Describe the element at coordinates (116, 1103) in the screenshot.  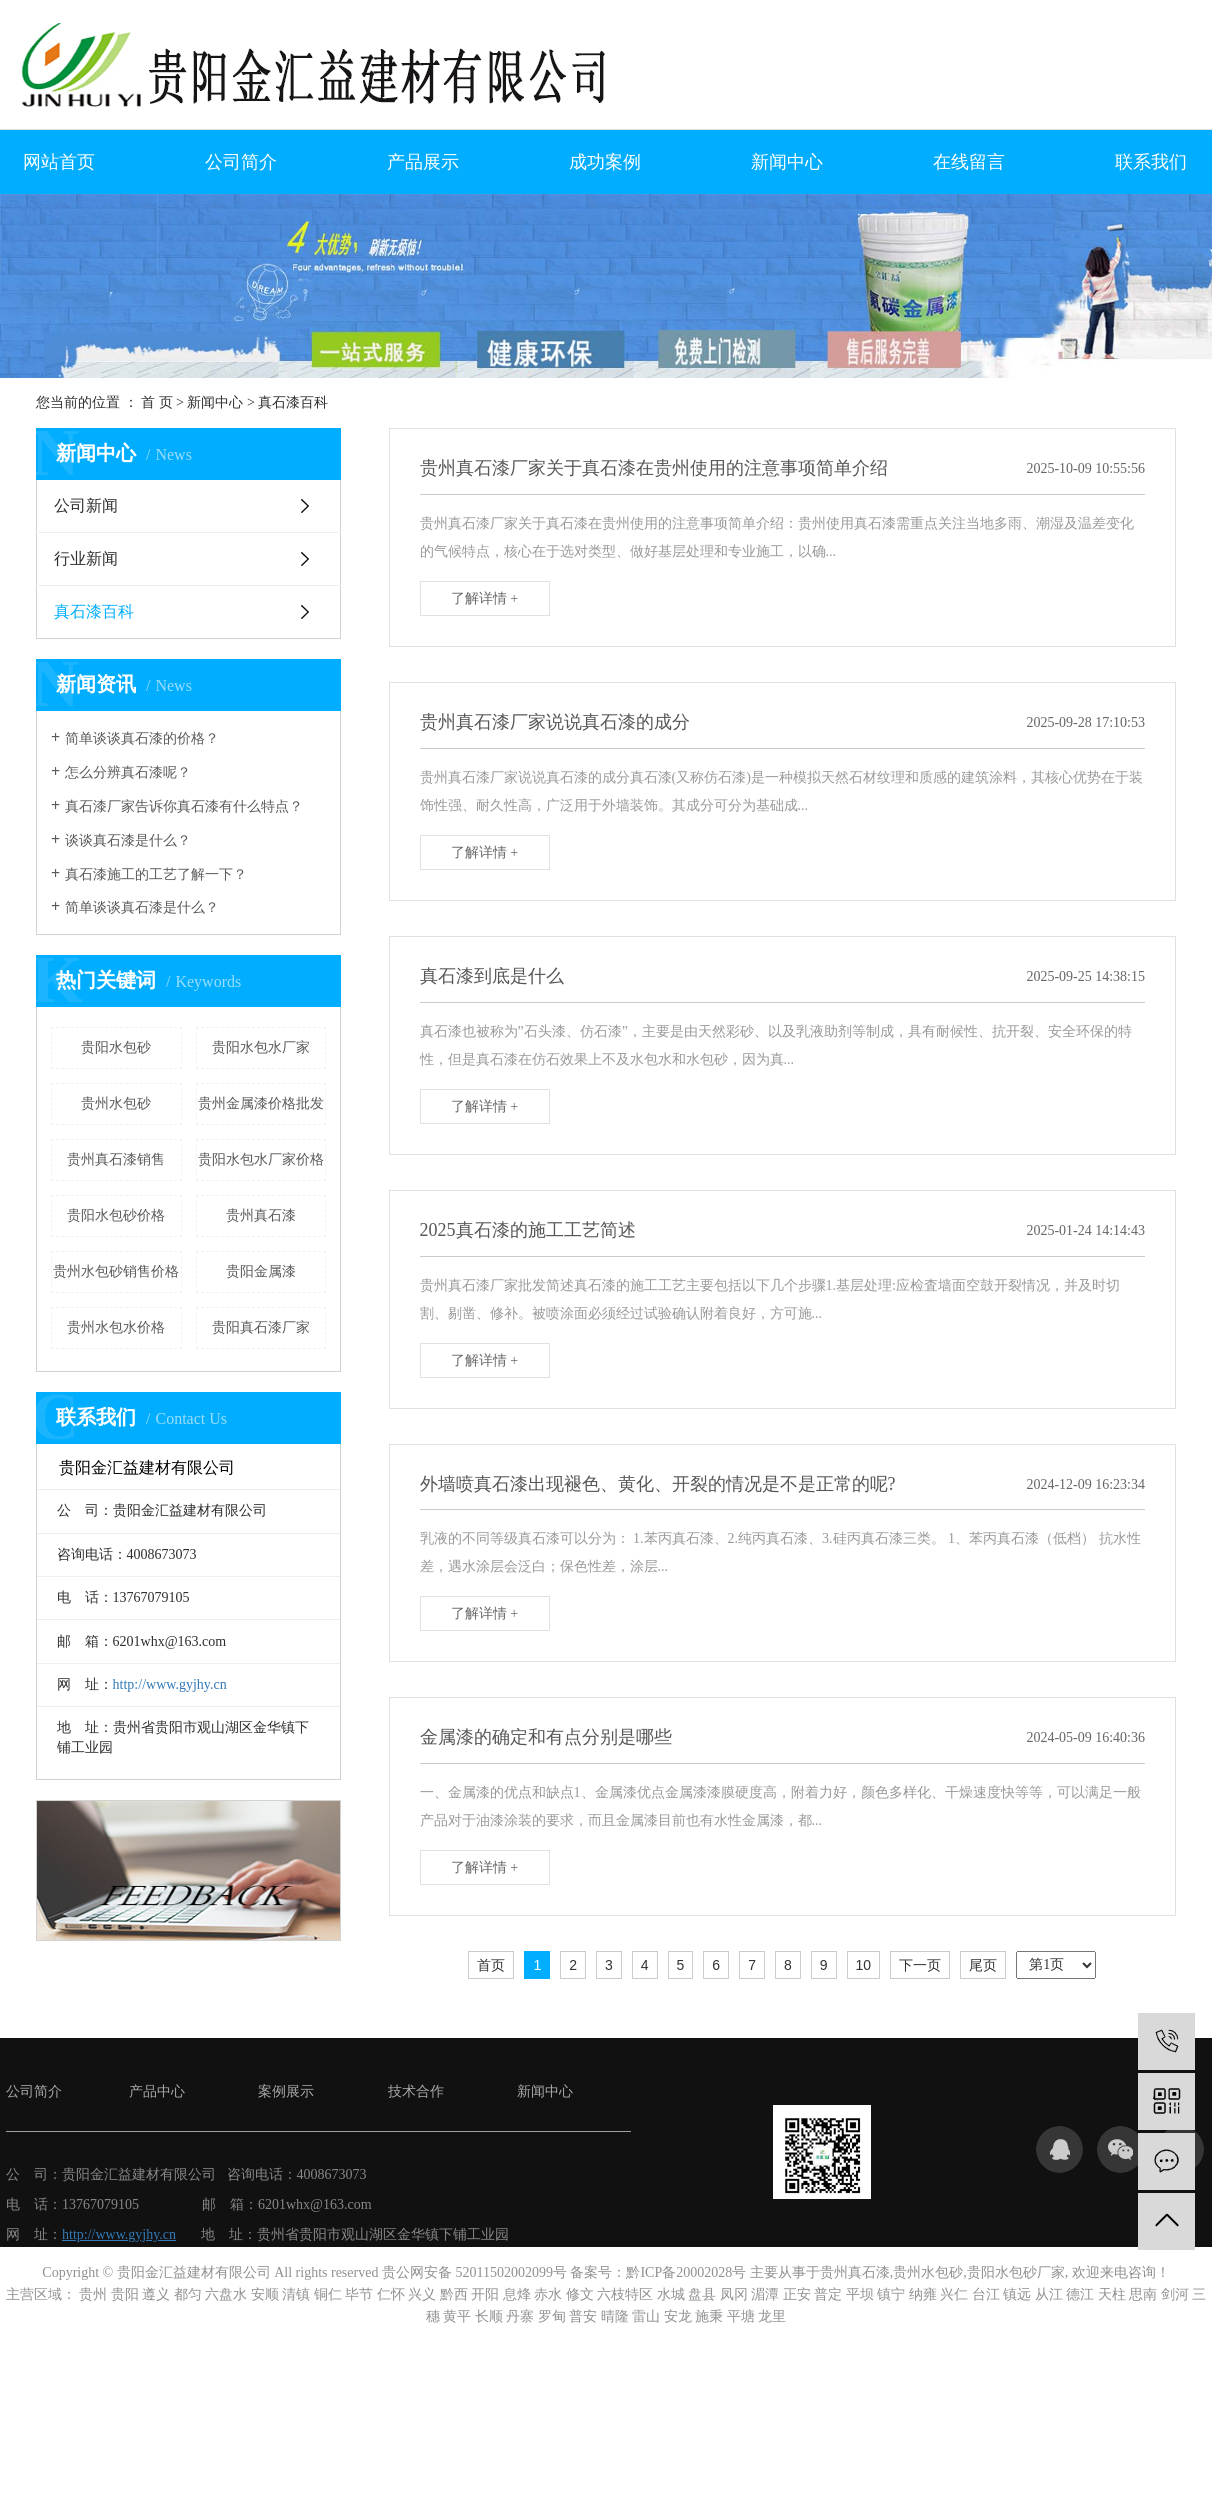
I see `贵州水包砂` at that location.